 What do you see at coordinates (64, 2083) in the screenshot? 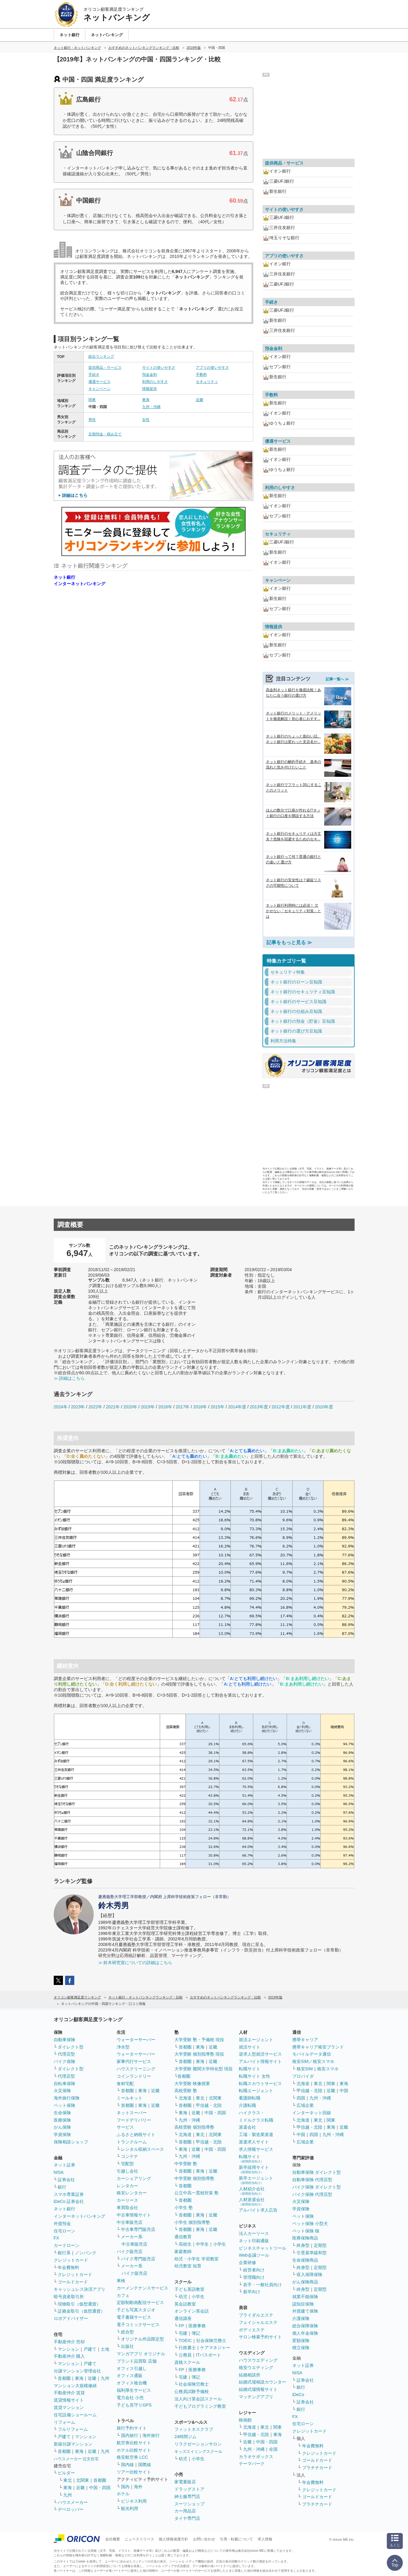
I see `自転車保険` at bounding box center [64, 2083].